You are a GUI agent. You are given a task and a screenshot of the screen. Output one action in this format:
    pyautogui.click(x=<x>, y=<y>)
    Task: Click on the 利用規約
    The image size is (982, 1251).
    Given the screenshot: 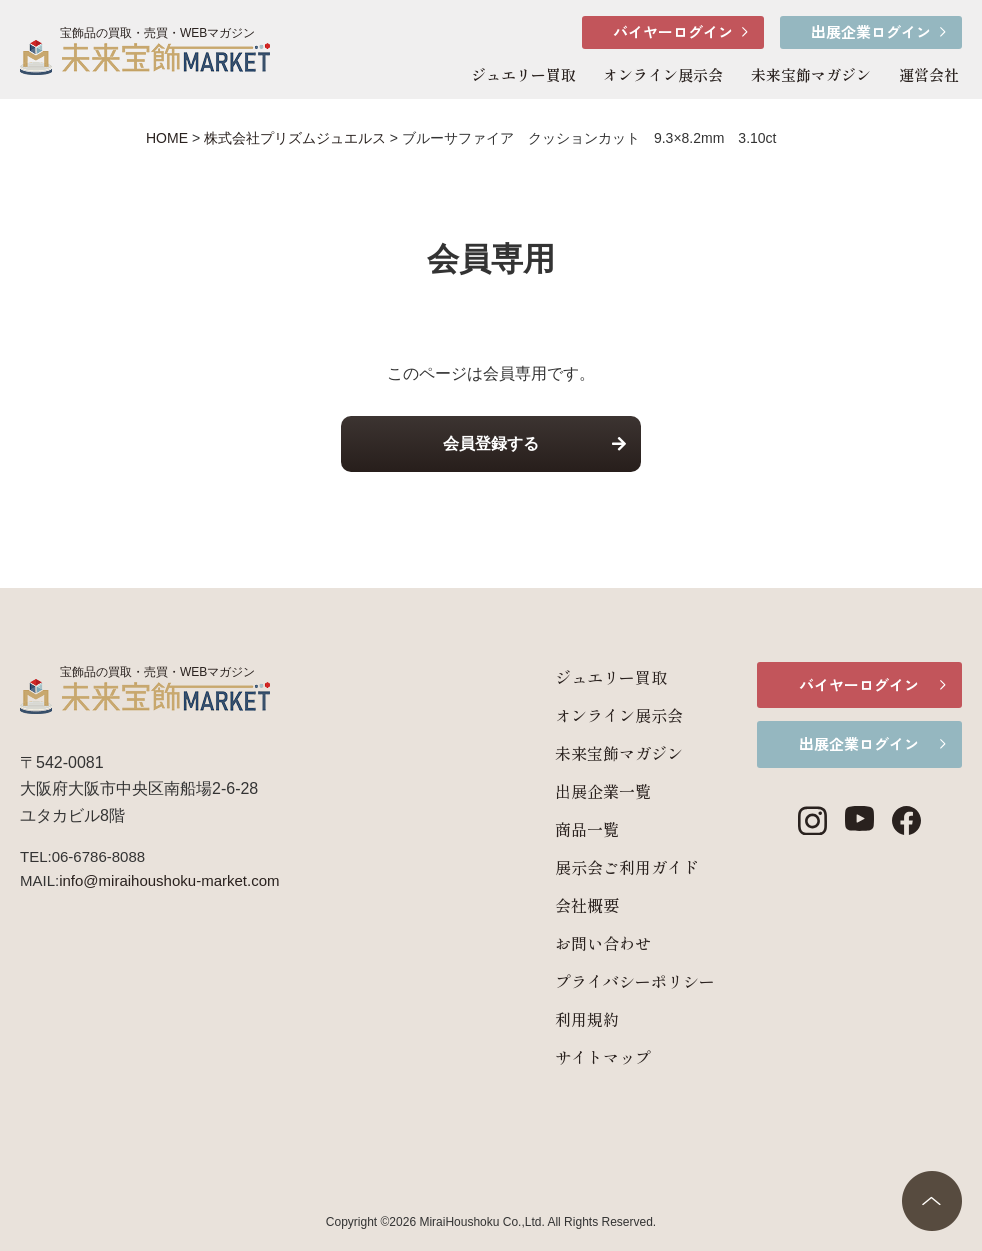 What is the action you would take?
    pyautogui.click(x=552, y=1019)
    